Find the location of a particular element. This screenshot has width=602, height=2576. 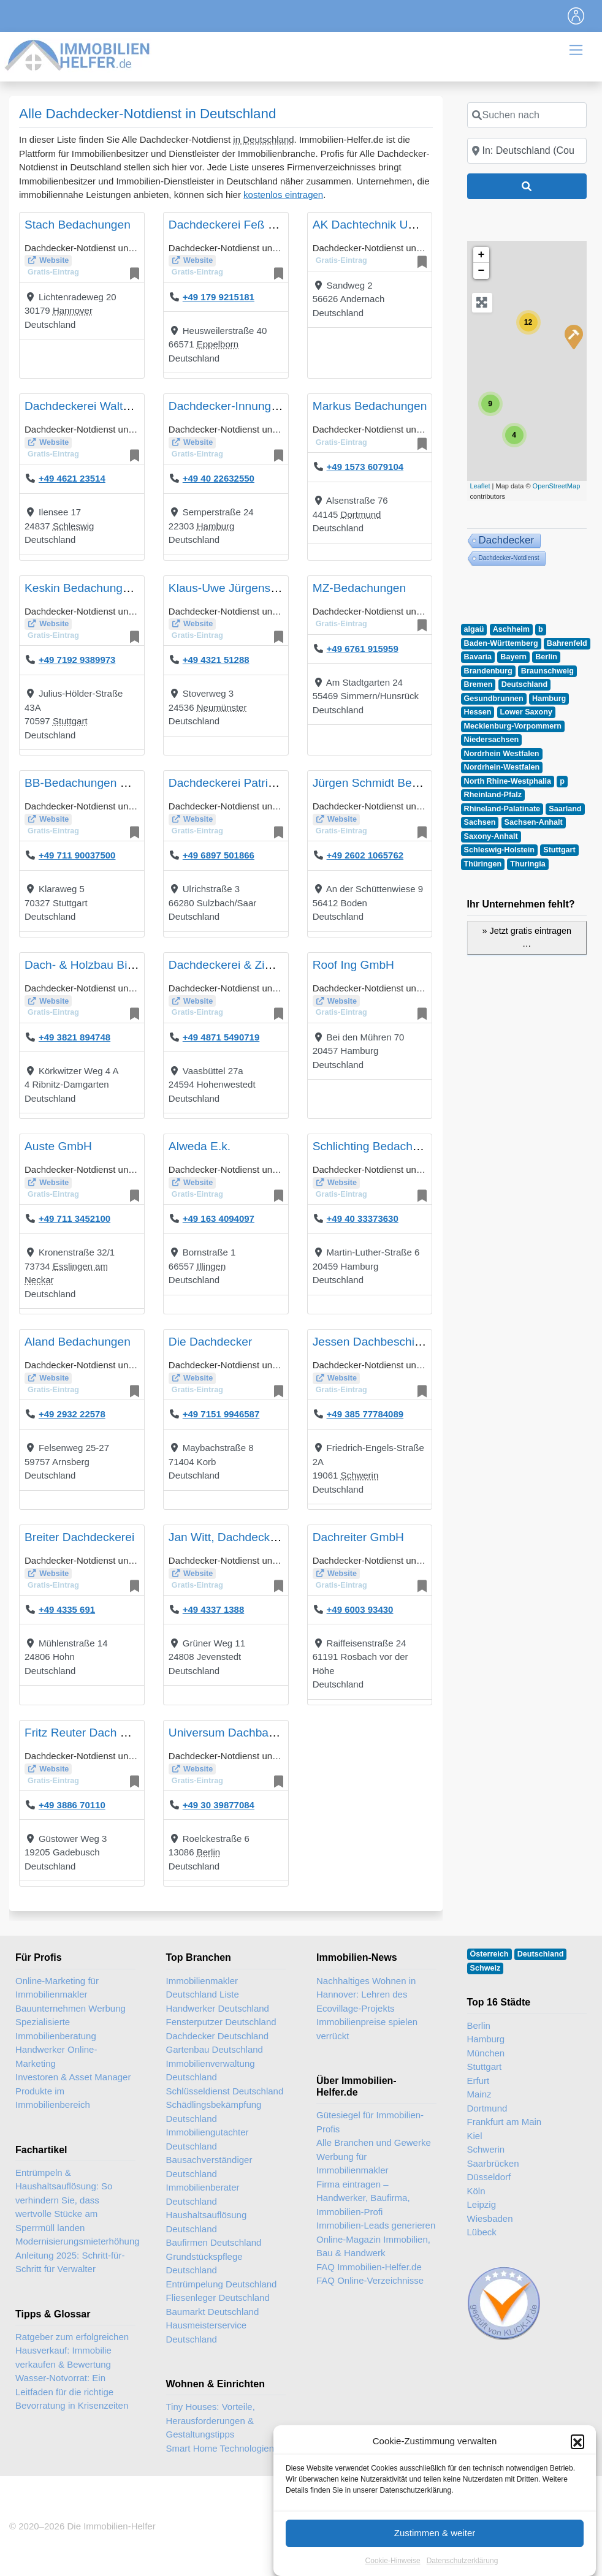

Wiesbaden is located at coordinates (490, 2218).